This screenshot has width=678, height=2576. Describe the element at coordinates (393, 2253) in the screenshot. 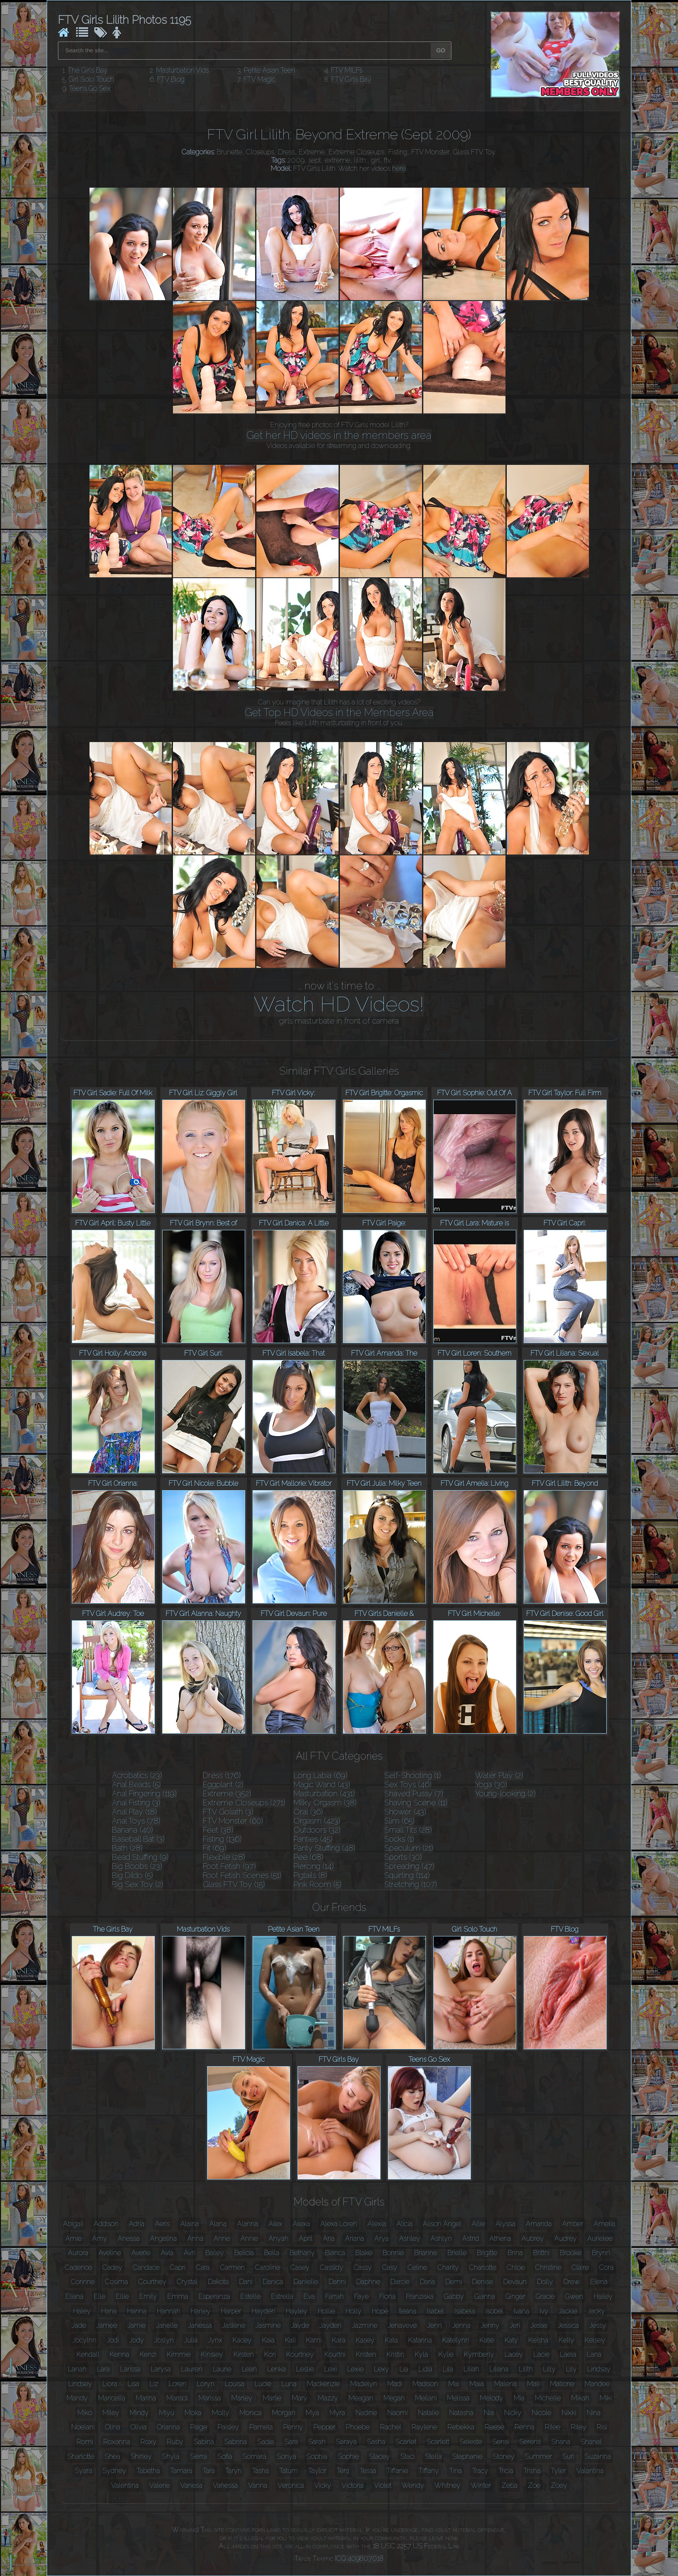

I see `Bonnie` at that location.